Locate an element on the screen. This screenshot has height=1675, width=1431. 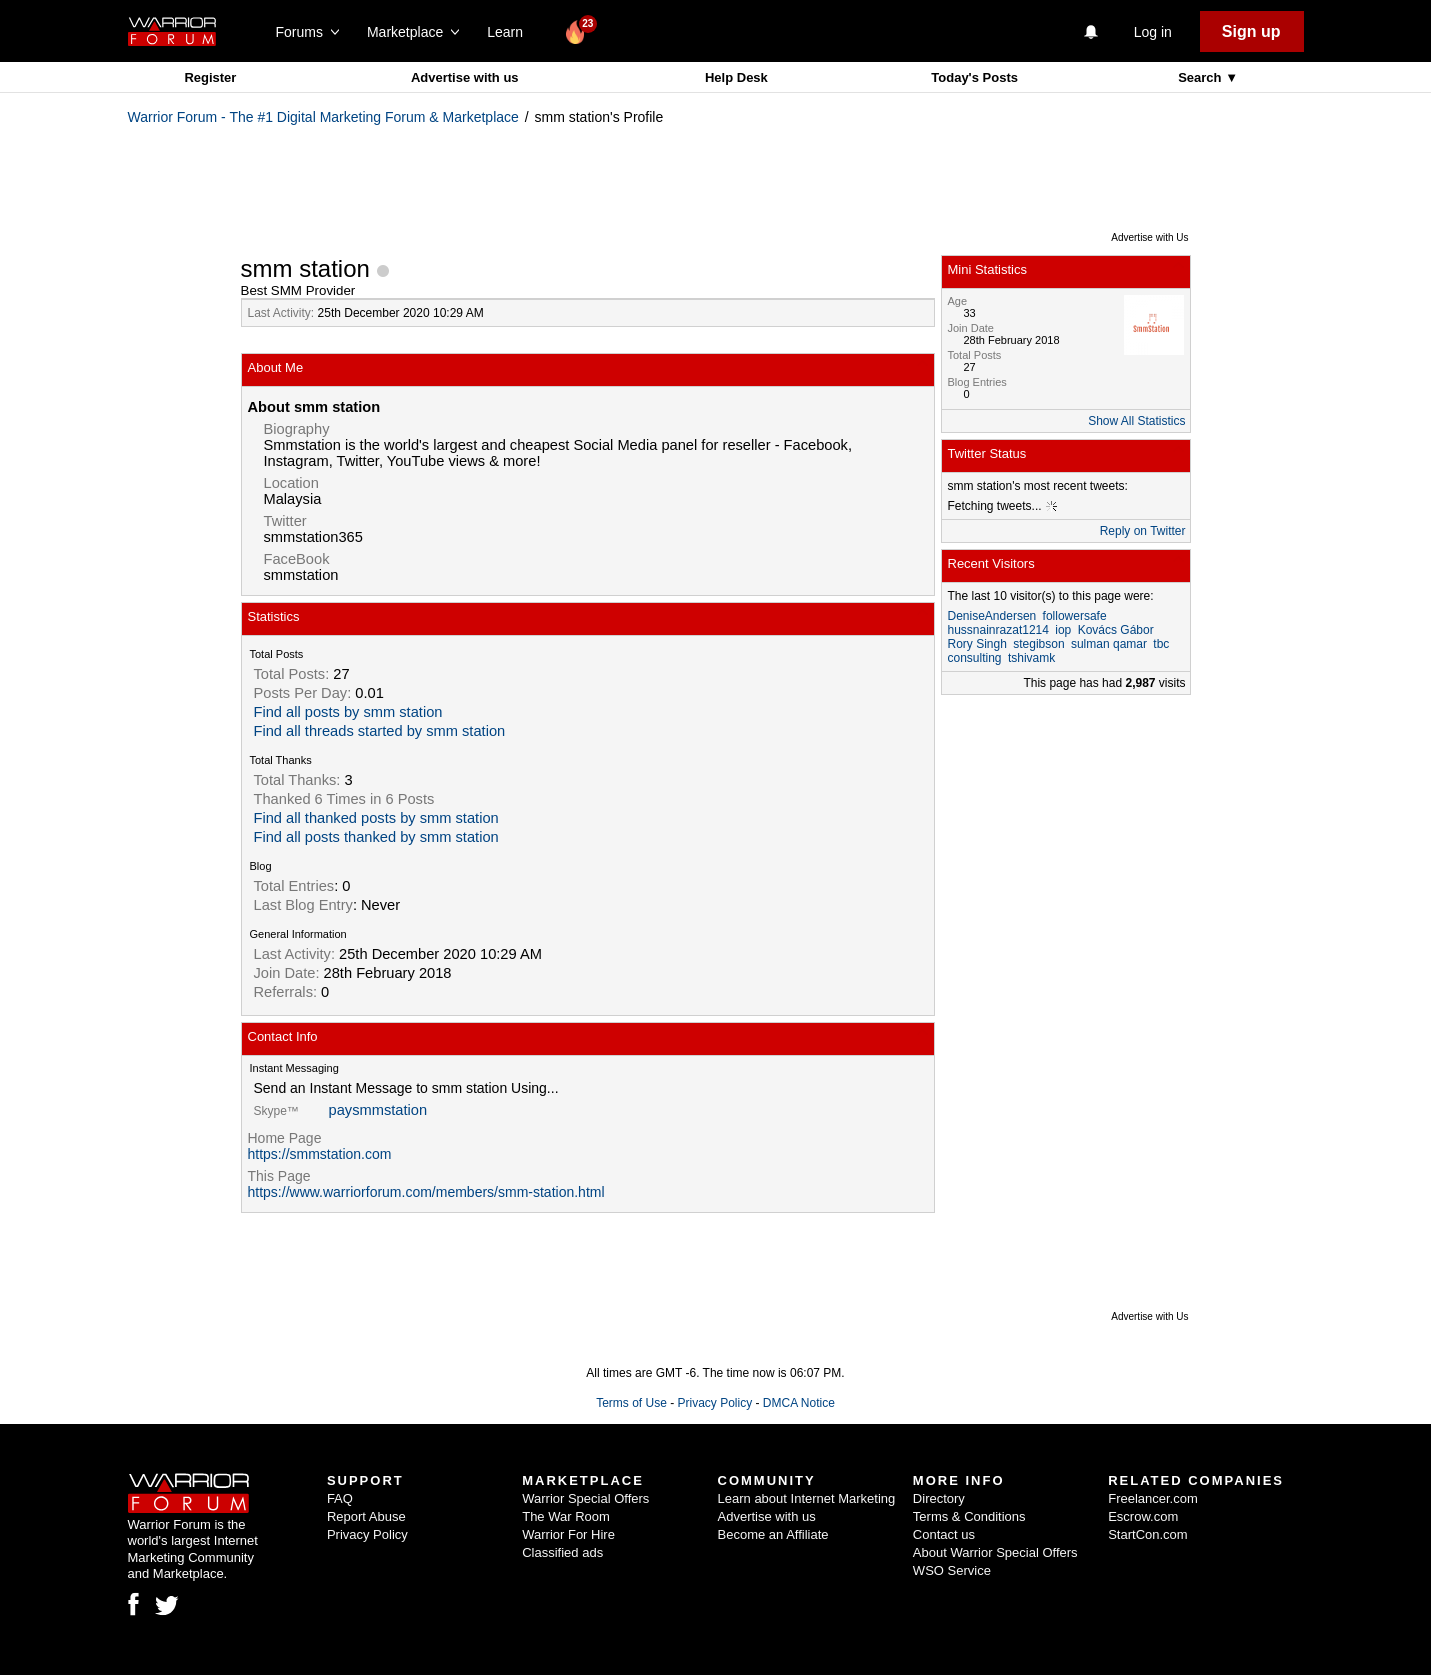
Freelancer.com is located at coordinates (1153, 1498).